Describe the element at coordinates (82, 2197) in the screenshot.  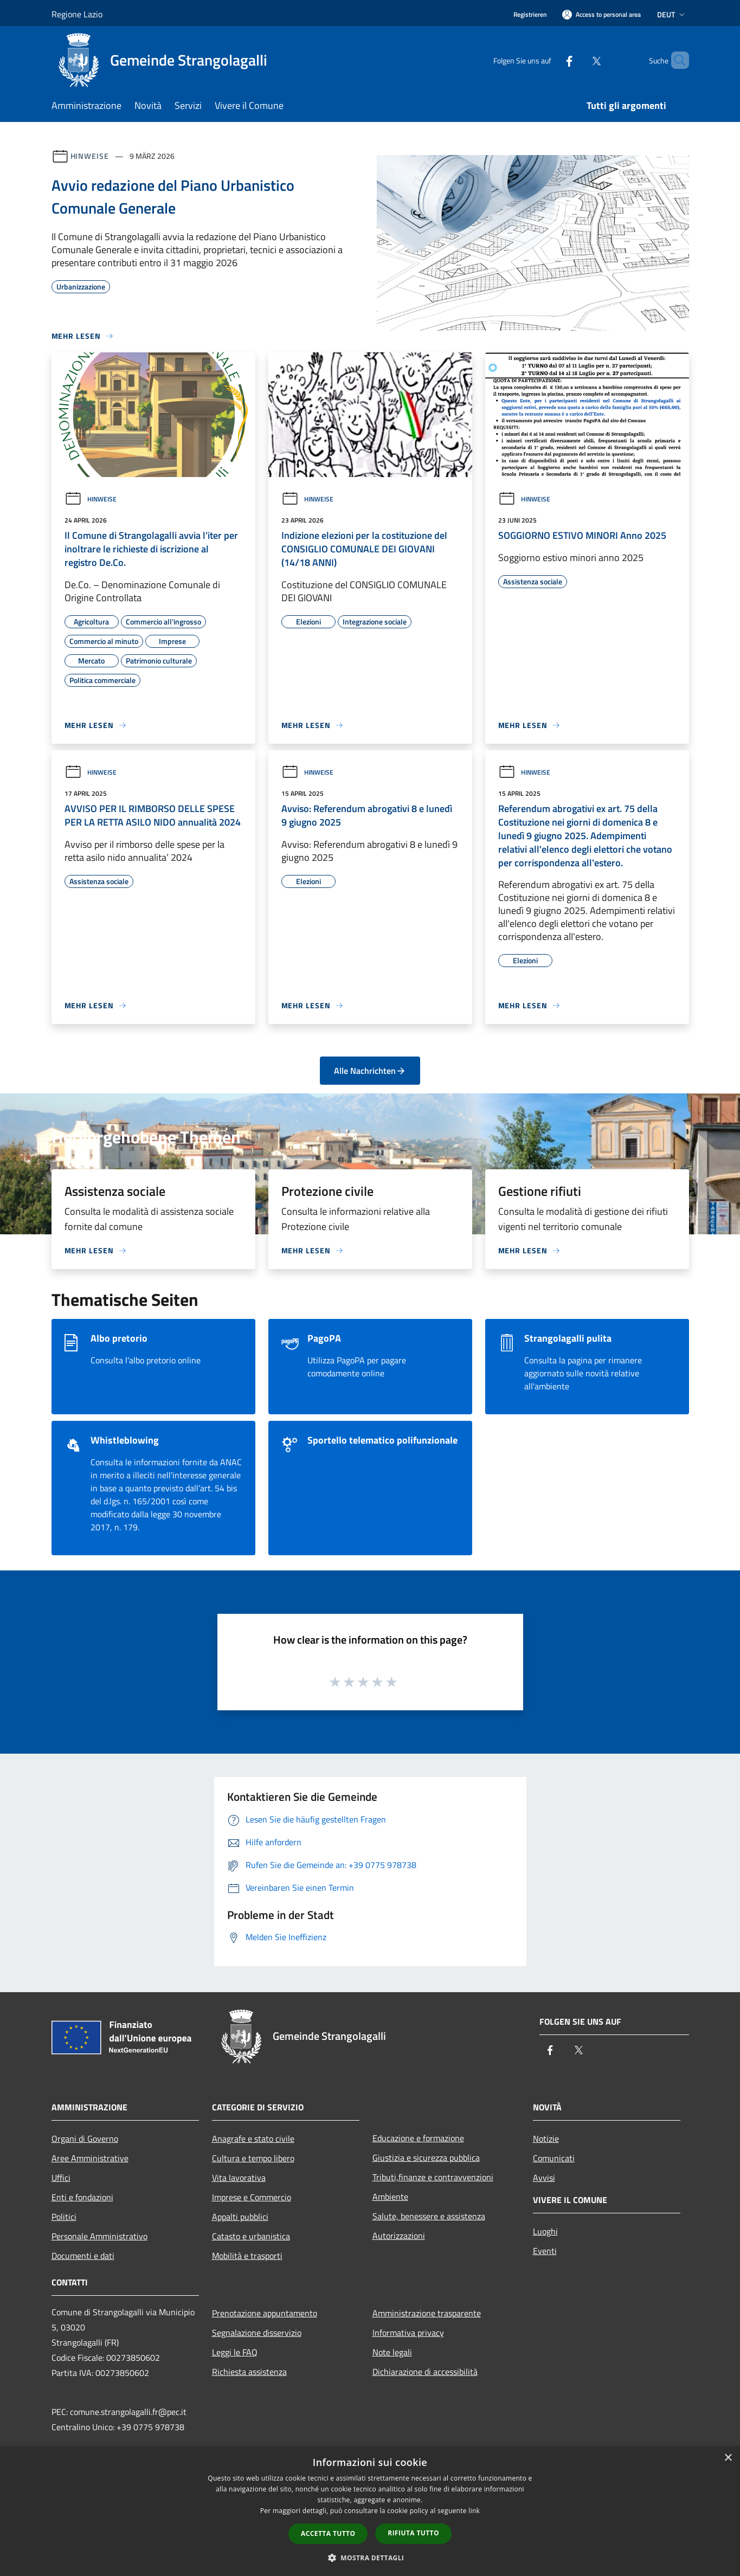
I see `Enti e fondazioni` at that location.